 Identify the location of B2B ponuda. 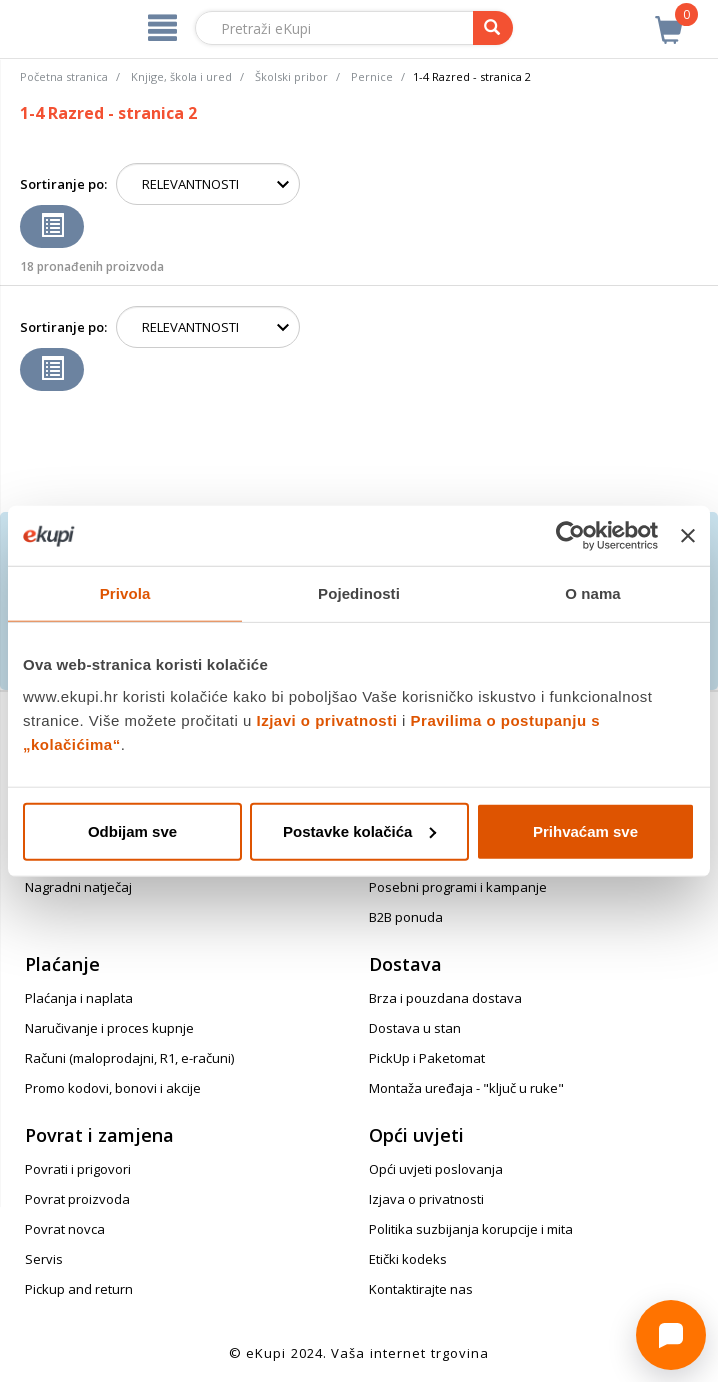
(406, 917).